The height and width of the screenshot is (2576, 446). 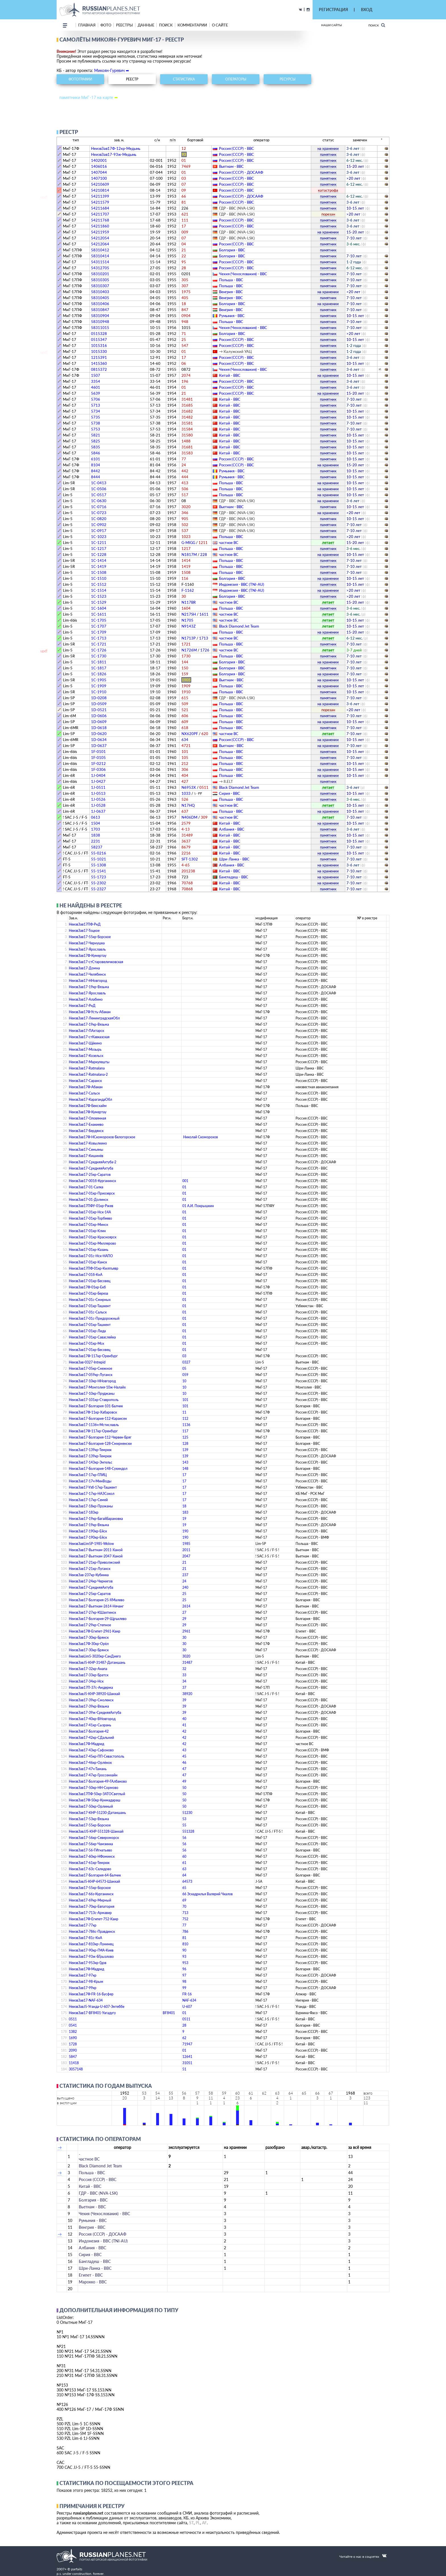 I want to click on 1D-0609, so click(x=99, y=721).